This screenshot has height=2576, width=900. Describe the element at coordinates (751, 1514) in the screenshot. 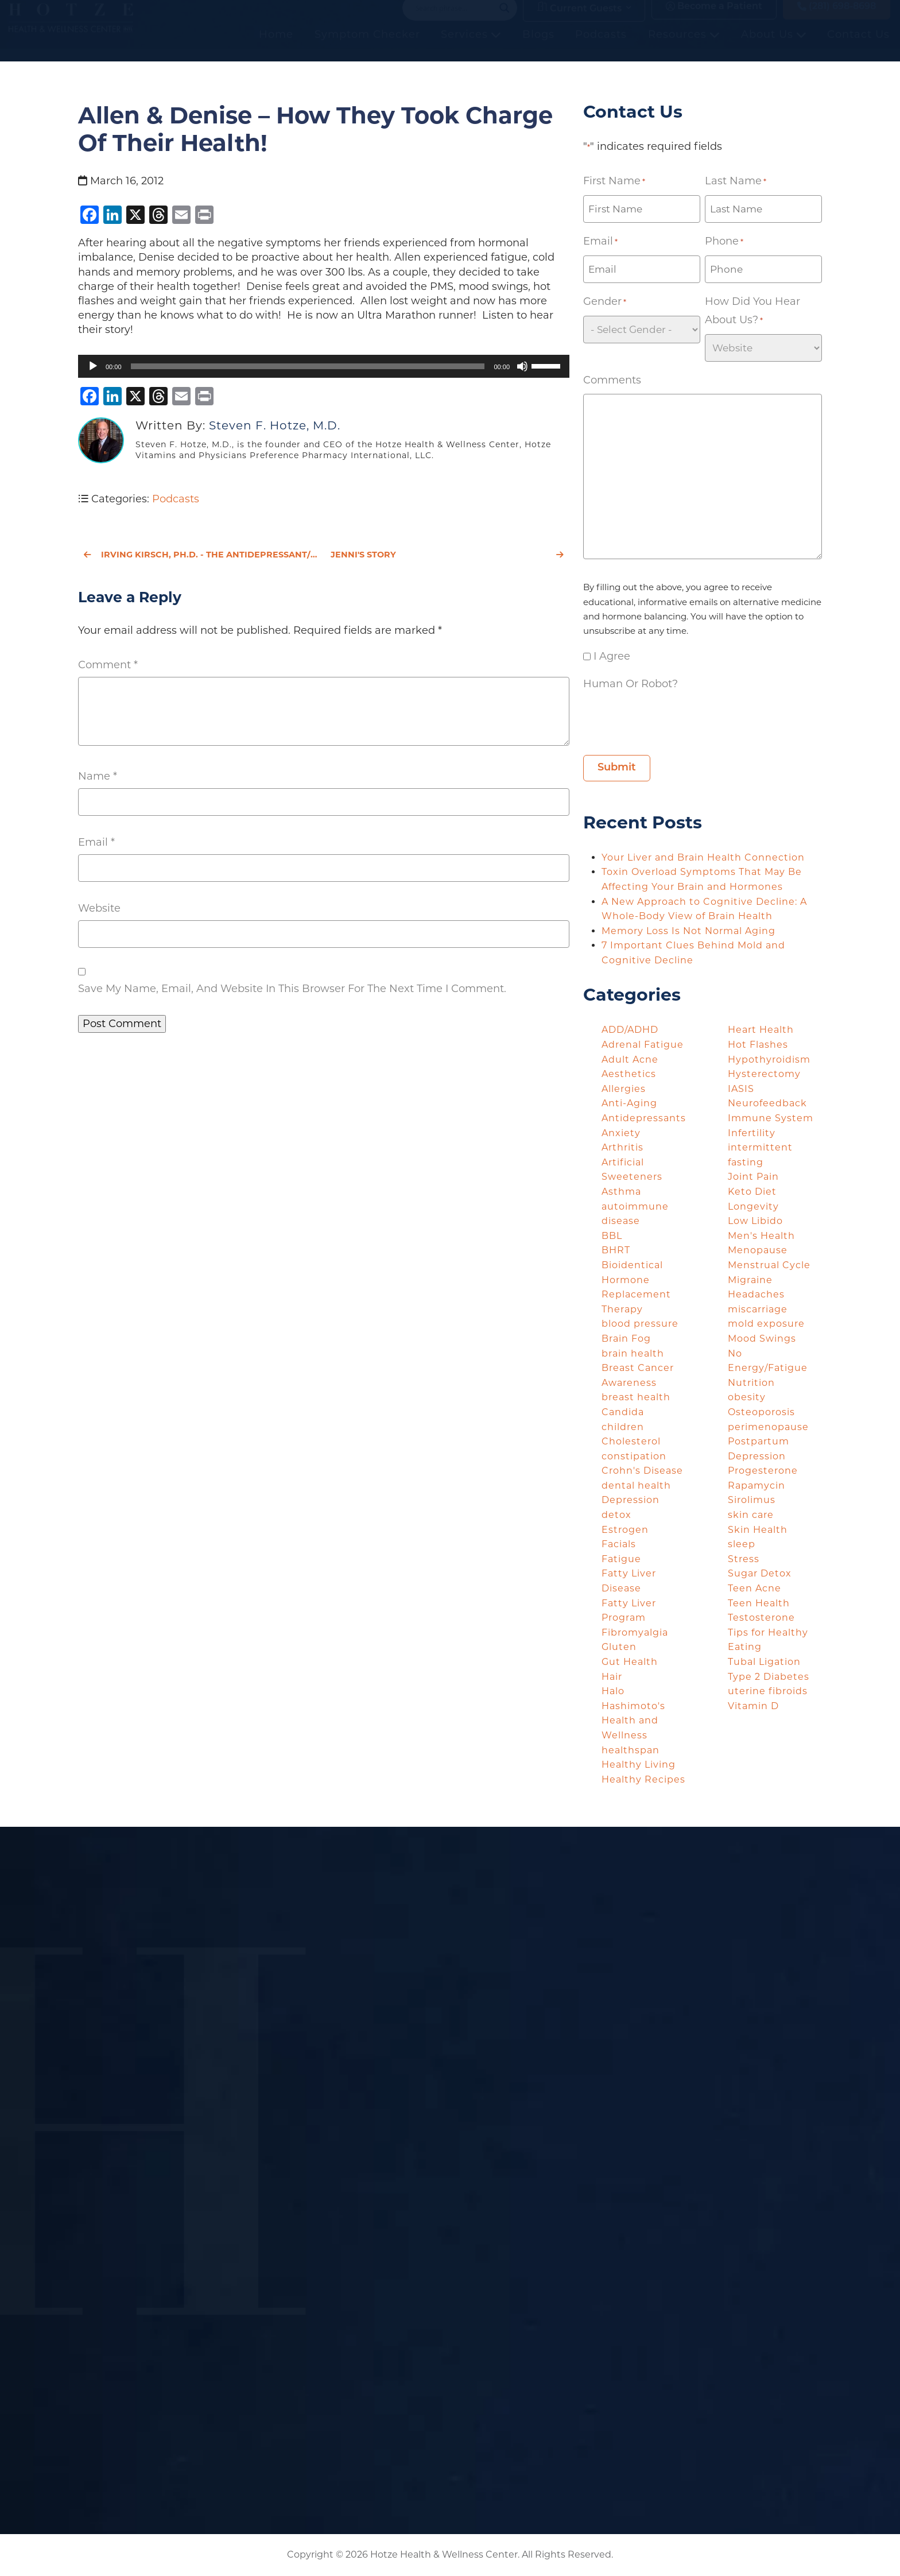

I see `skin care` at that location.